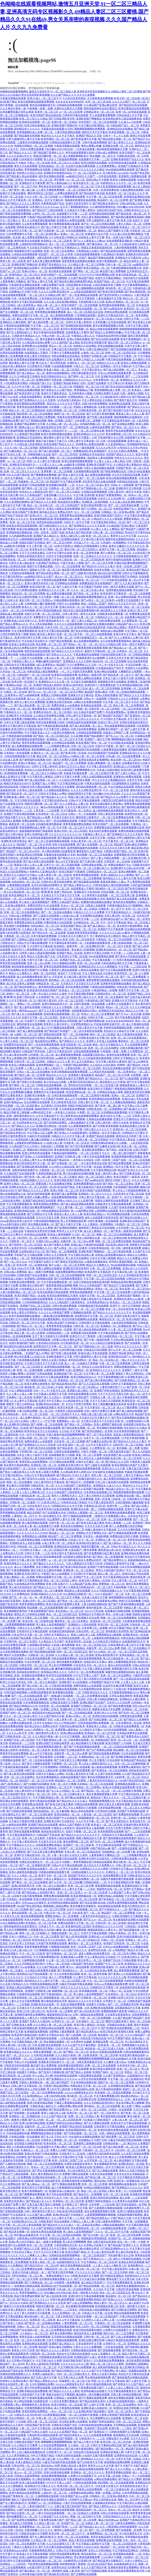 Image resolution: width=151 pixels, height=2576 pixels. I want to click on 青春草av在线免费观看, so click(69, 1919).